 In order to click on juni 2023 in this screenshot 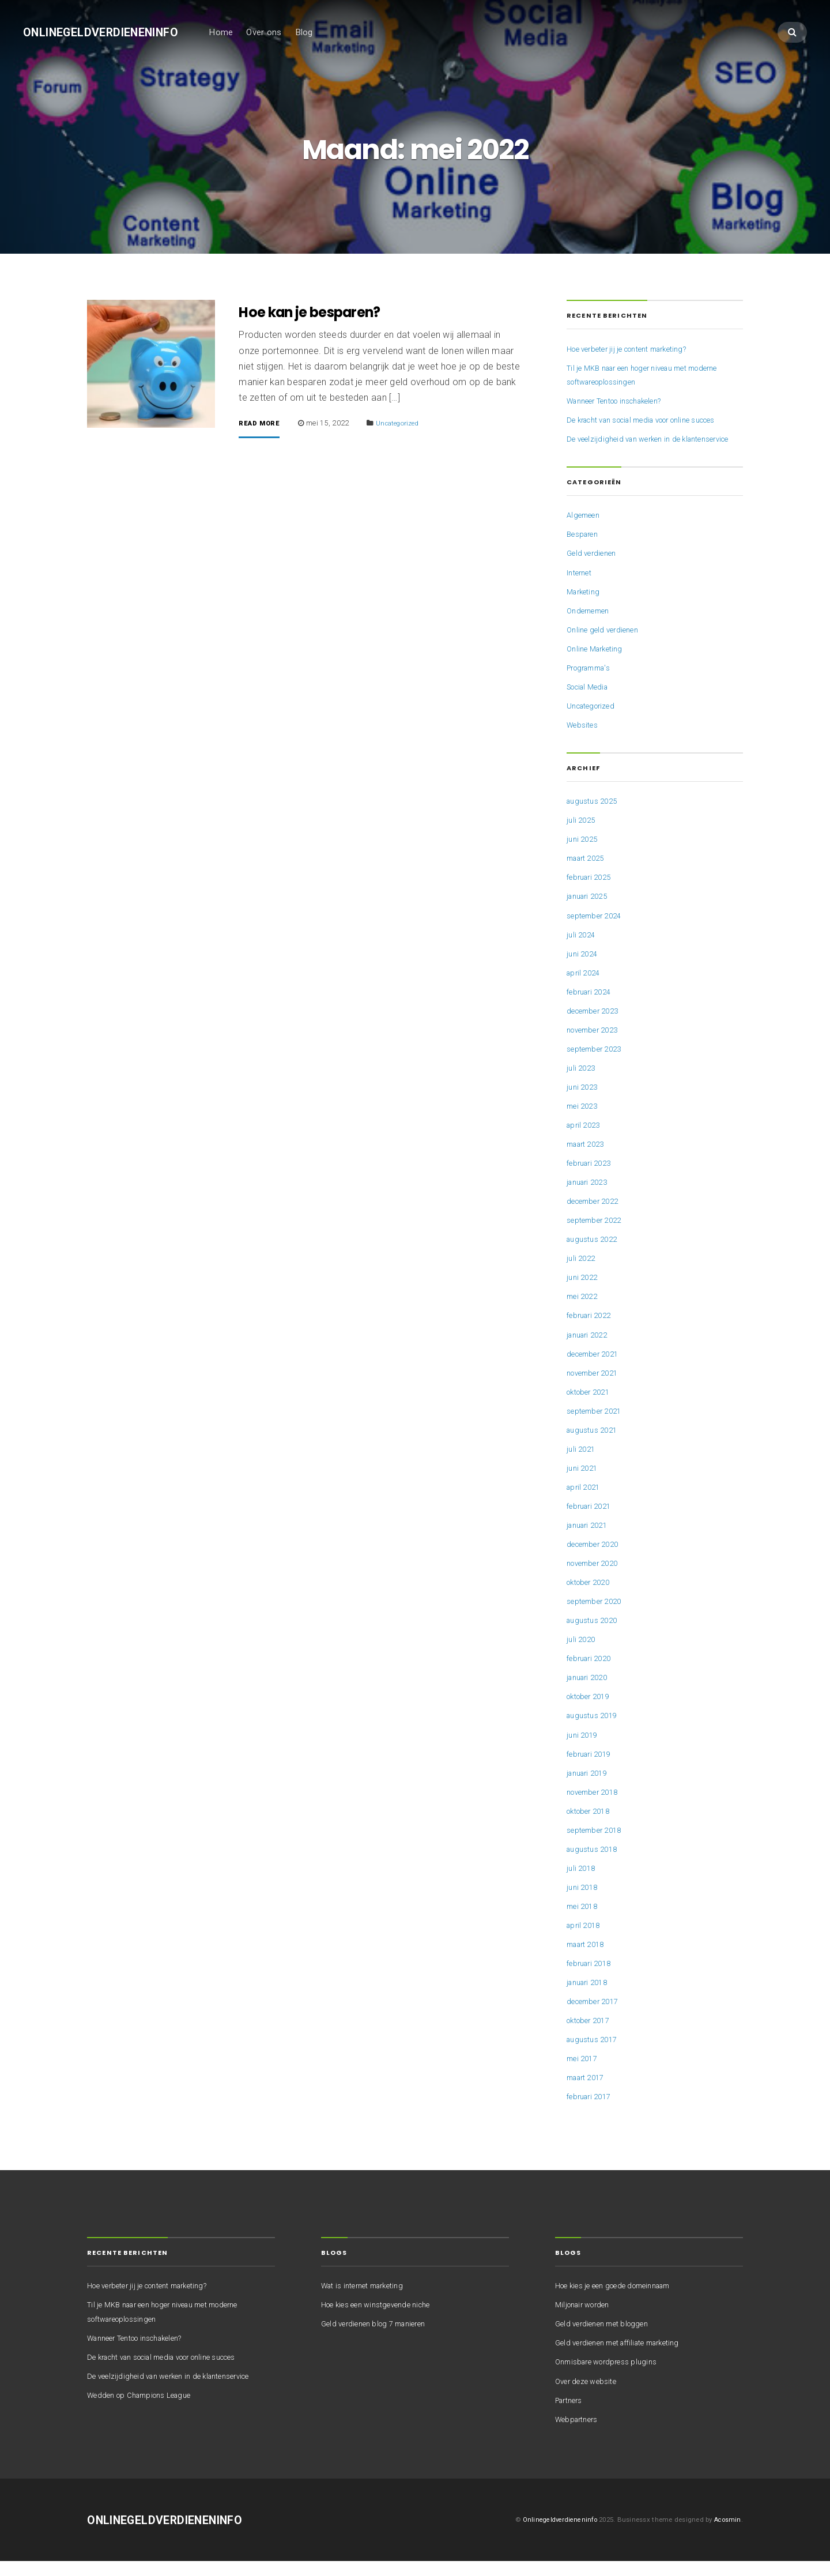, I will do `click(584, 1101)`.